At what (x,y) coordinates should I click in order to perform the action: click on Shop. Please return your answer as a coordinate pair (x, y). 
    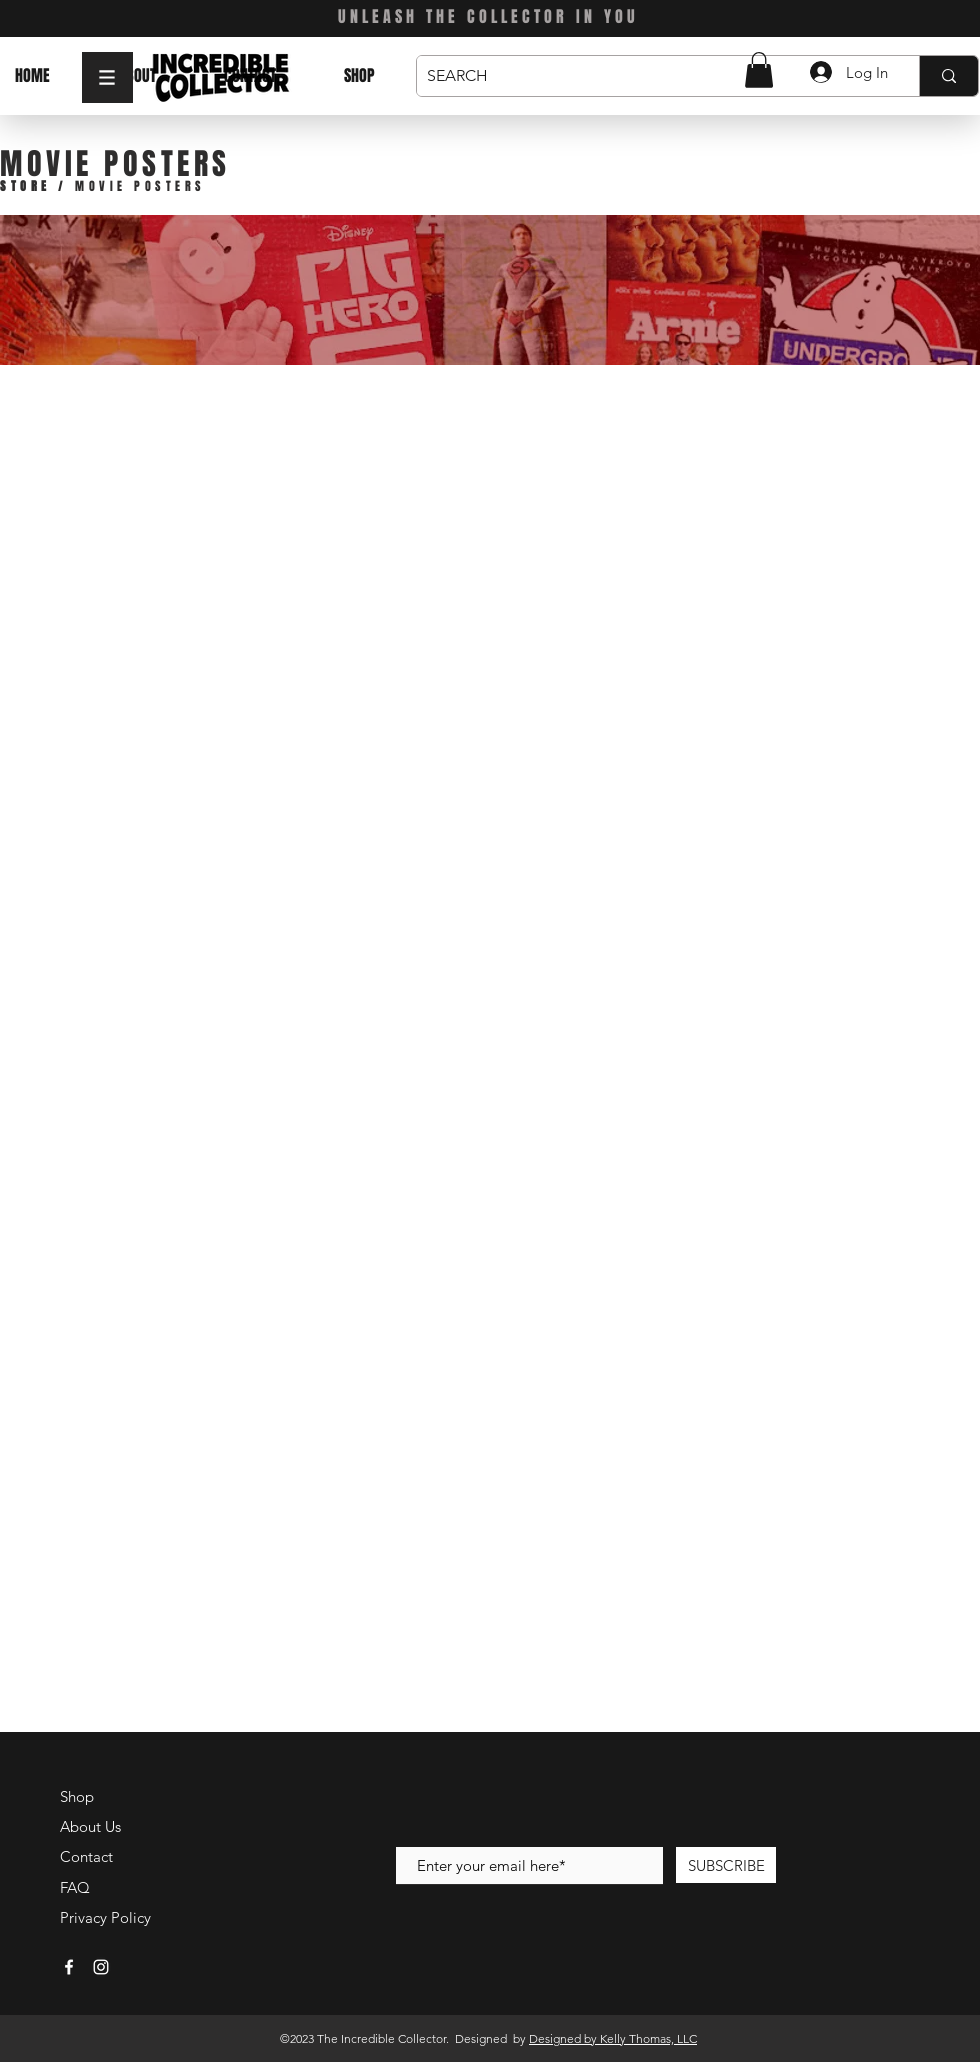
    Looking at the image, I should click on (77, 1796).